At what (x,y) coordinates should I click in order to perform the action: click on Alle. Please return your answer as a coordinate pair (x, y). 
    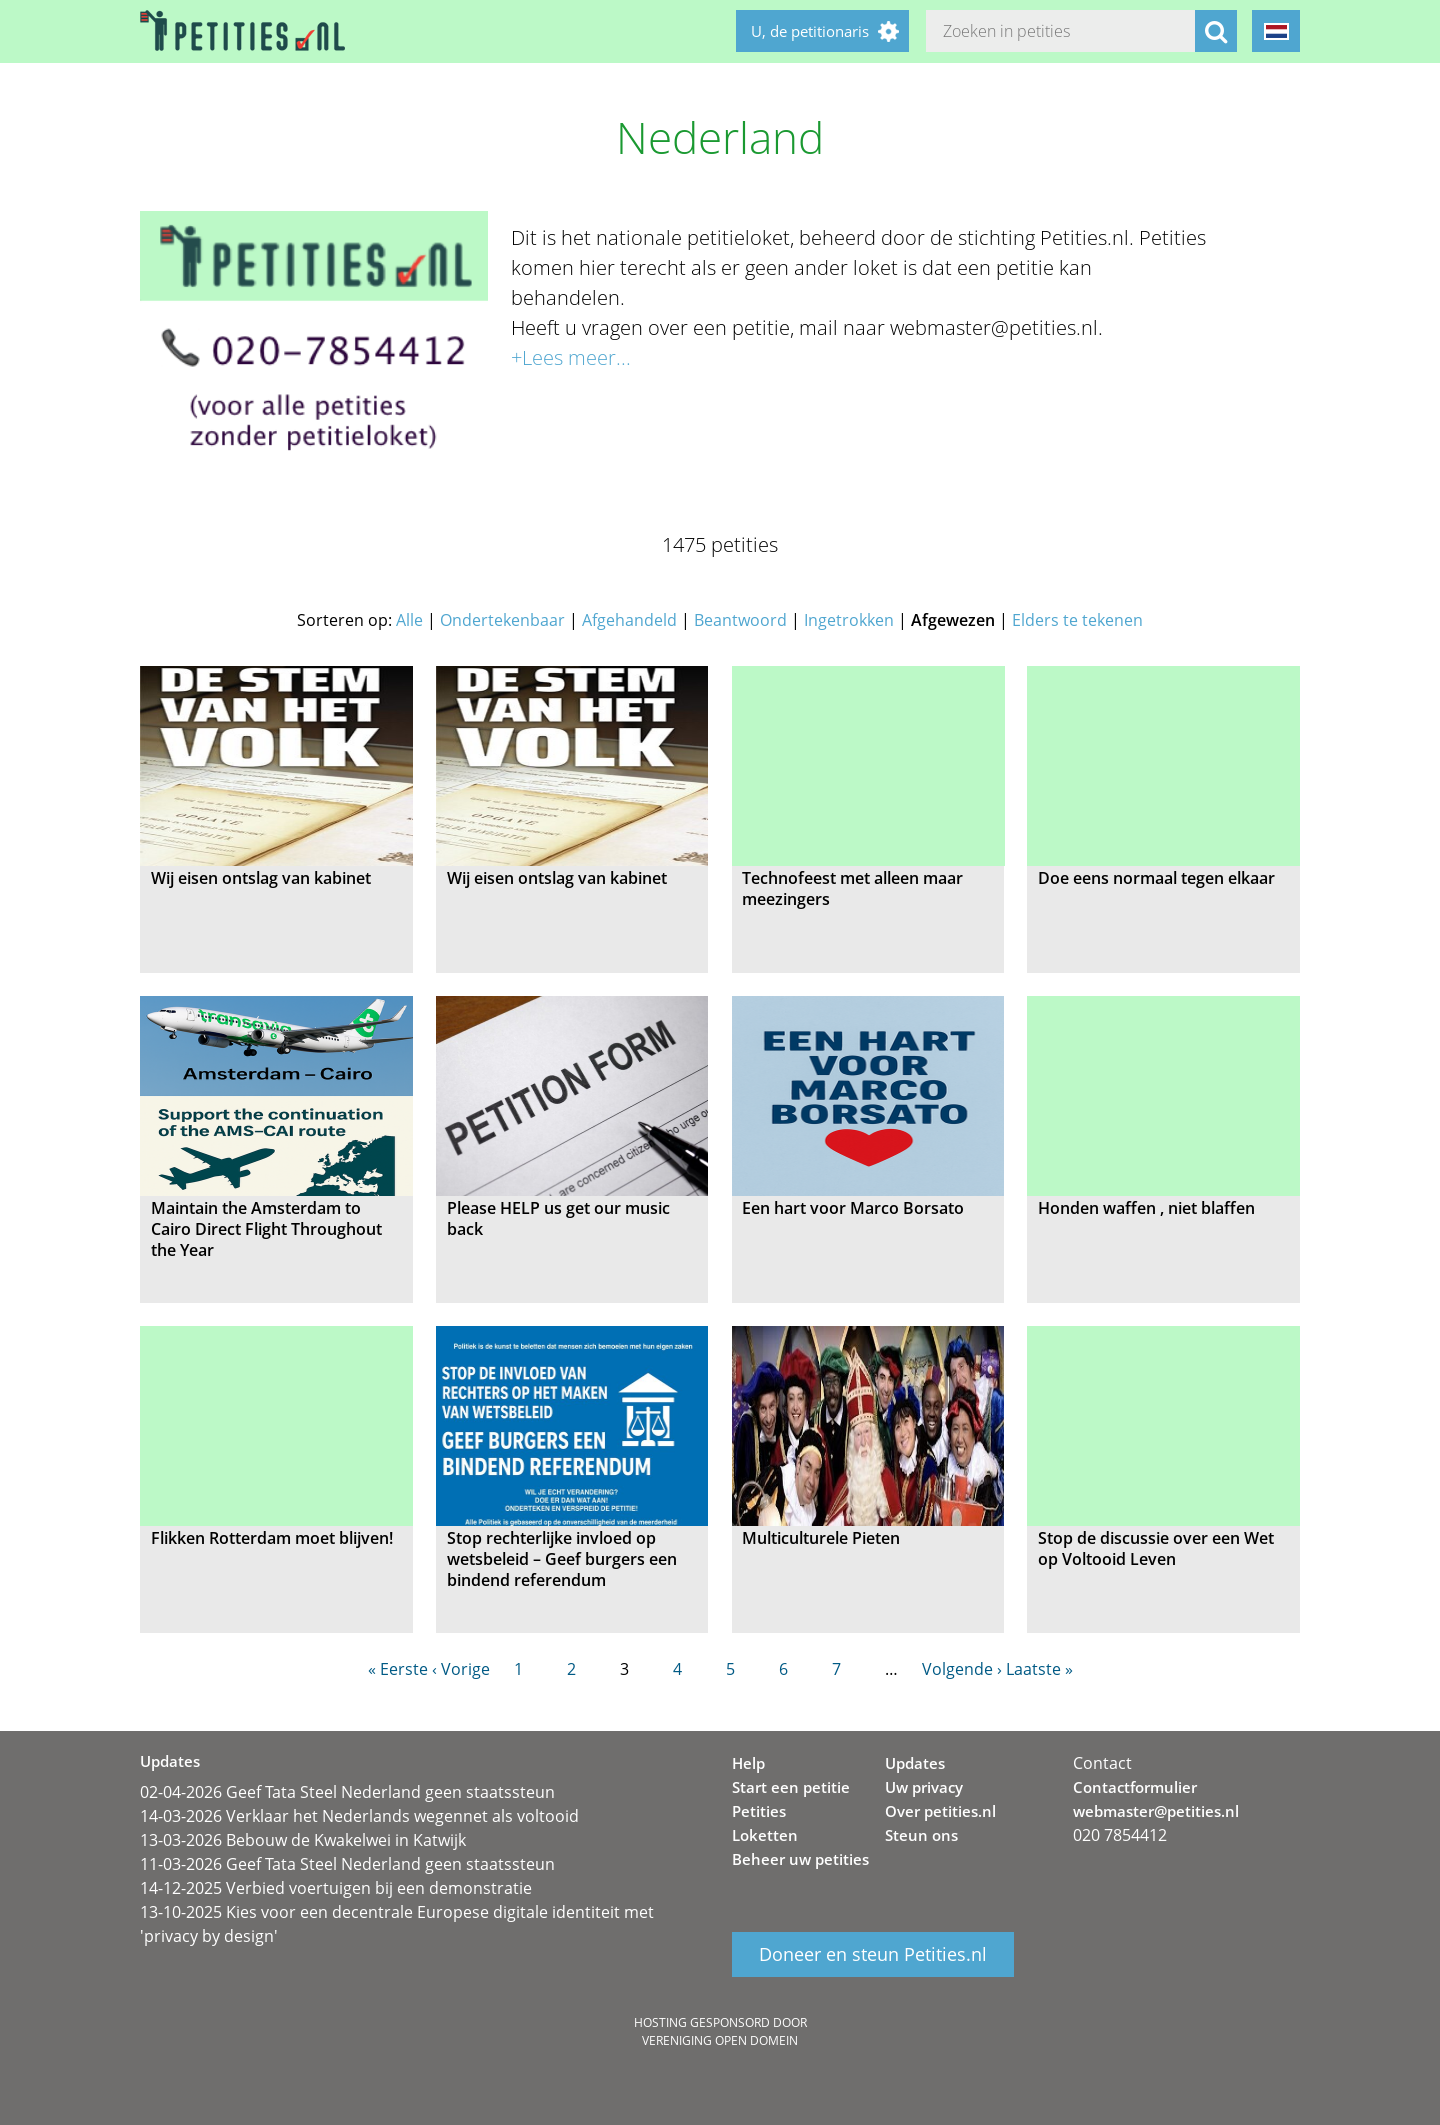
    Looking at the image, I should click on (409, 620).